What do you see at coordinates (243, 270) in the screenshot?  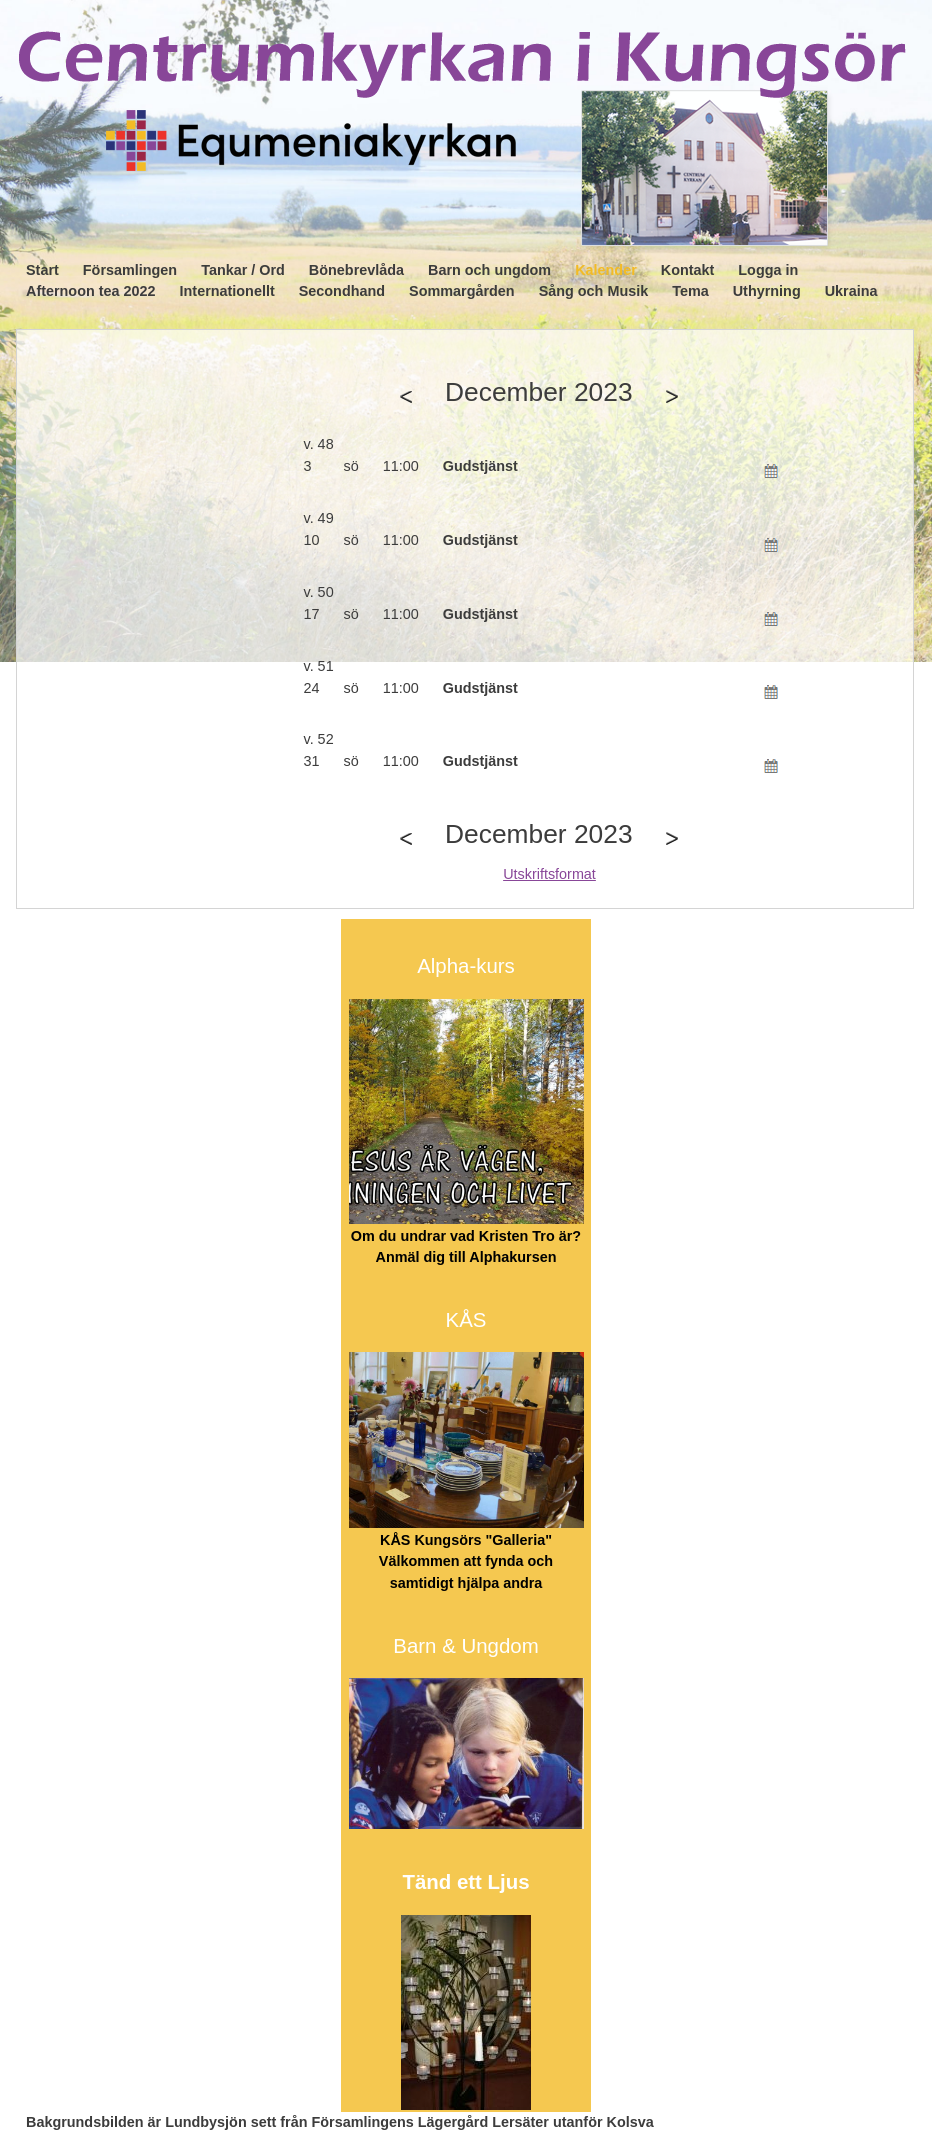 I see `Tankar / Ord` at bounding box center [243, 270].